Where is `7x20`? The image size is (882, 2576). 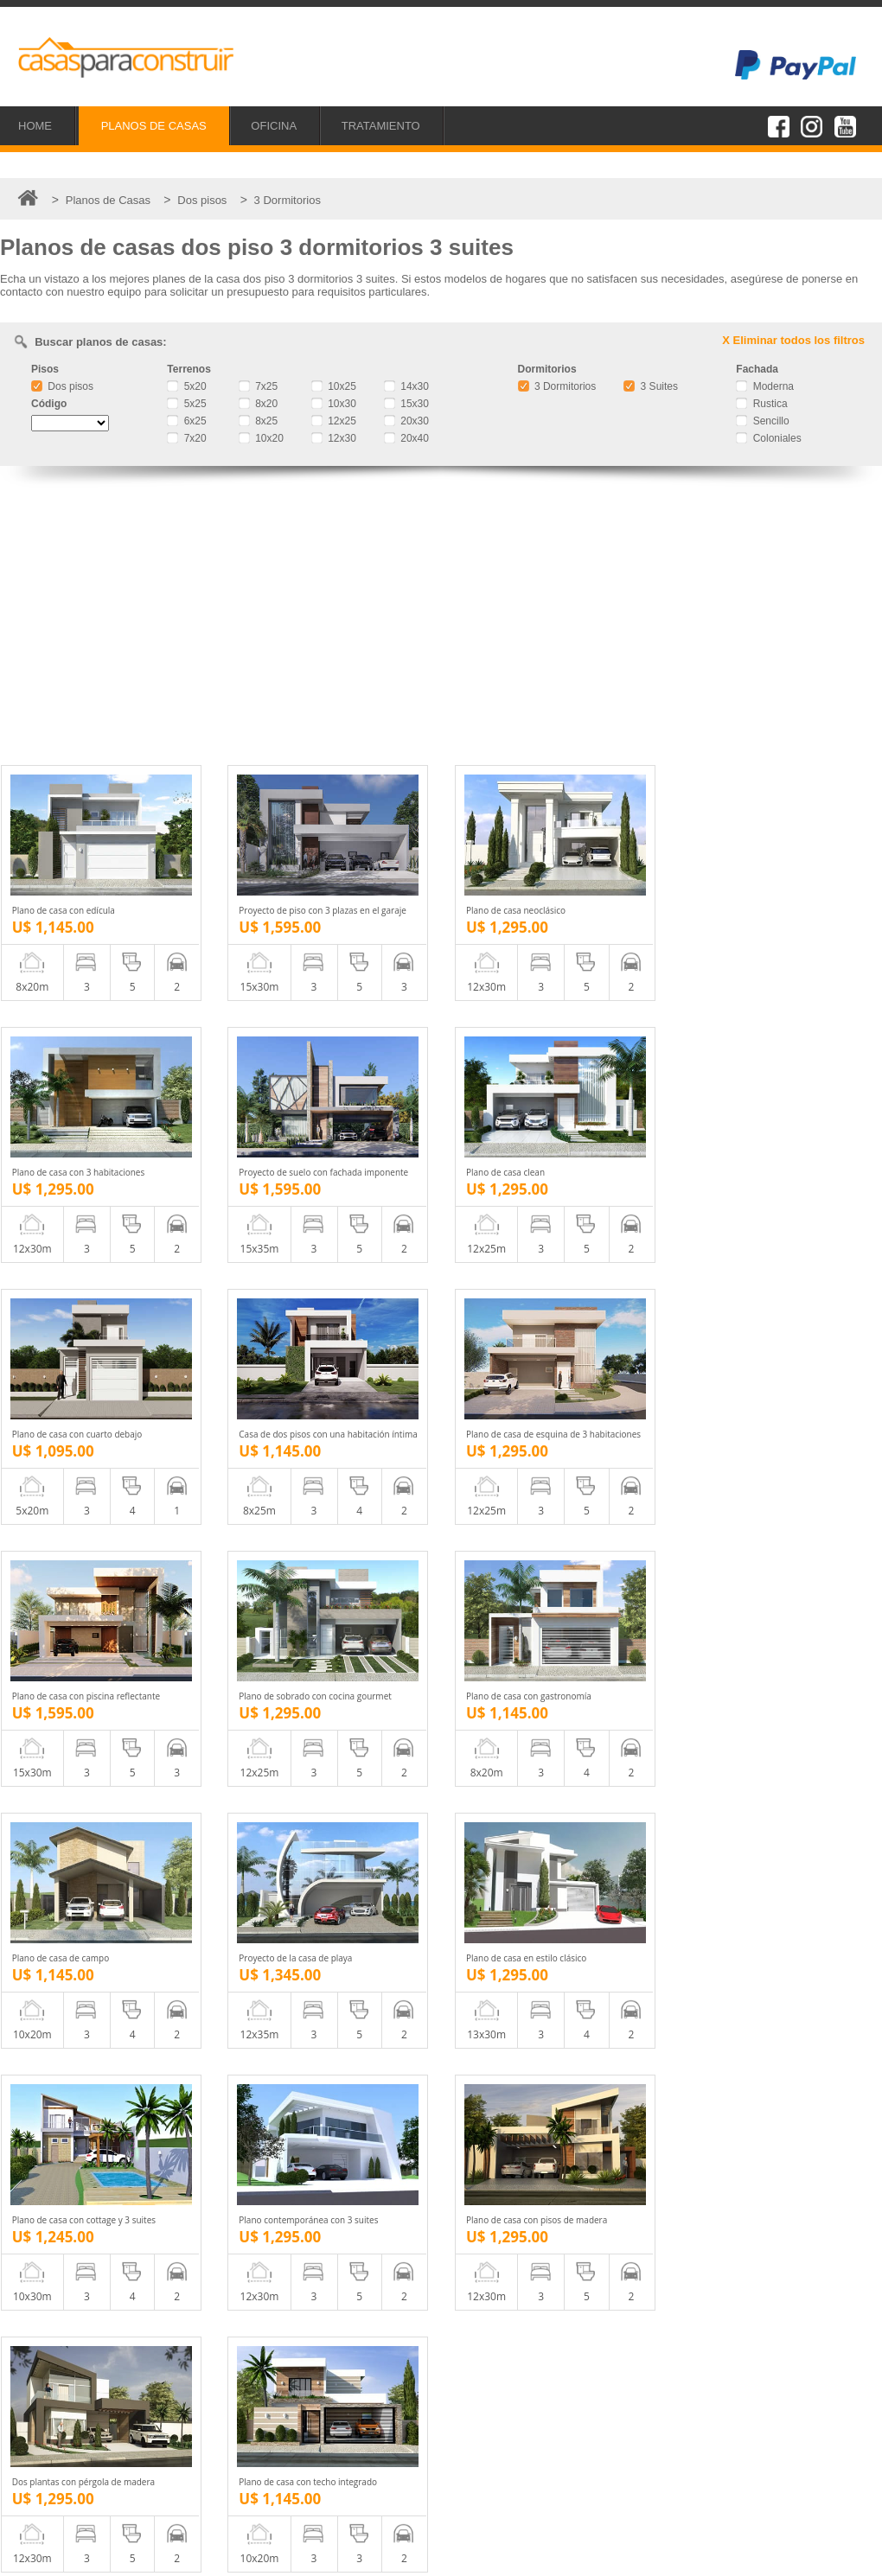 7x20 is located at coordinates (186, 438).